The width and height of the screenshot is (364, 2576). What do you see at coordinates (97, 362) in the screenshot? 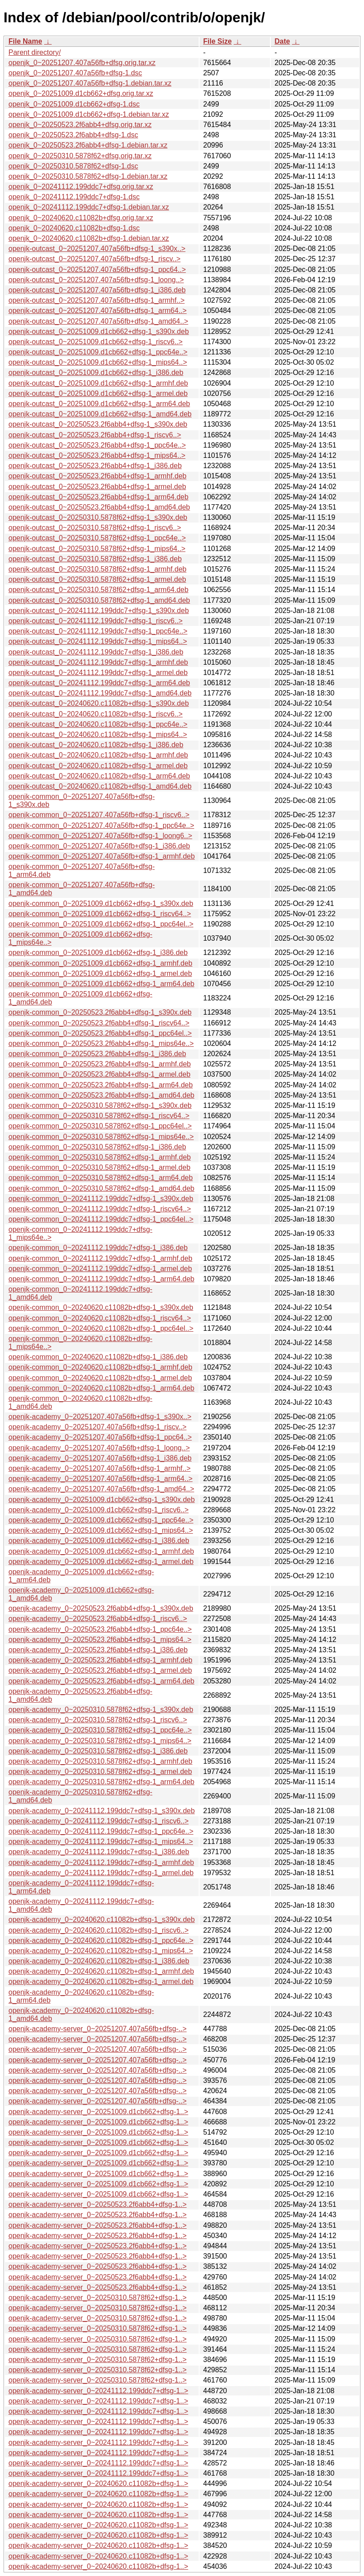
I see `openjk-outcast_0~20251009.d1cb662+dfsg-1_mips64..>` at bounding box center [97, 362].